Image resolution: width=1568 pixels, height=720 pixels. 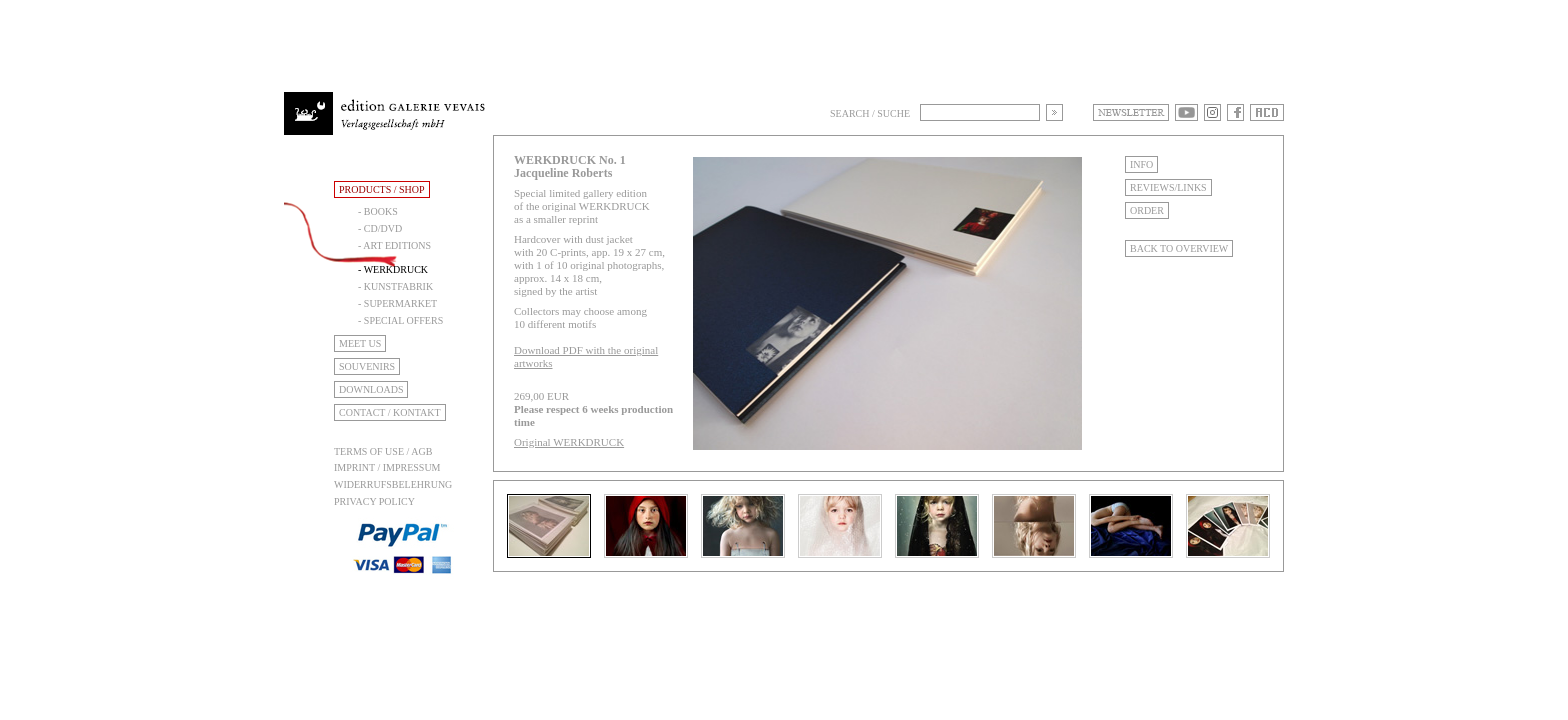 I want to click on - Special Offers, so click(x=400, y=320).